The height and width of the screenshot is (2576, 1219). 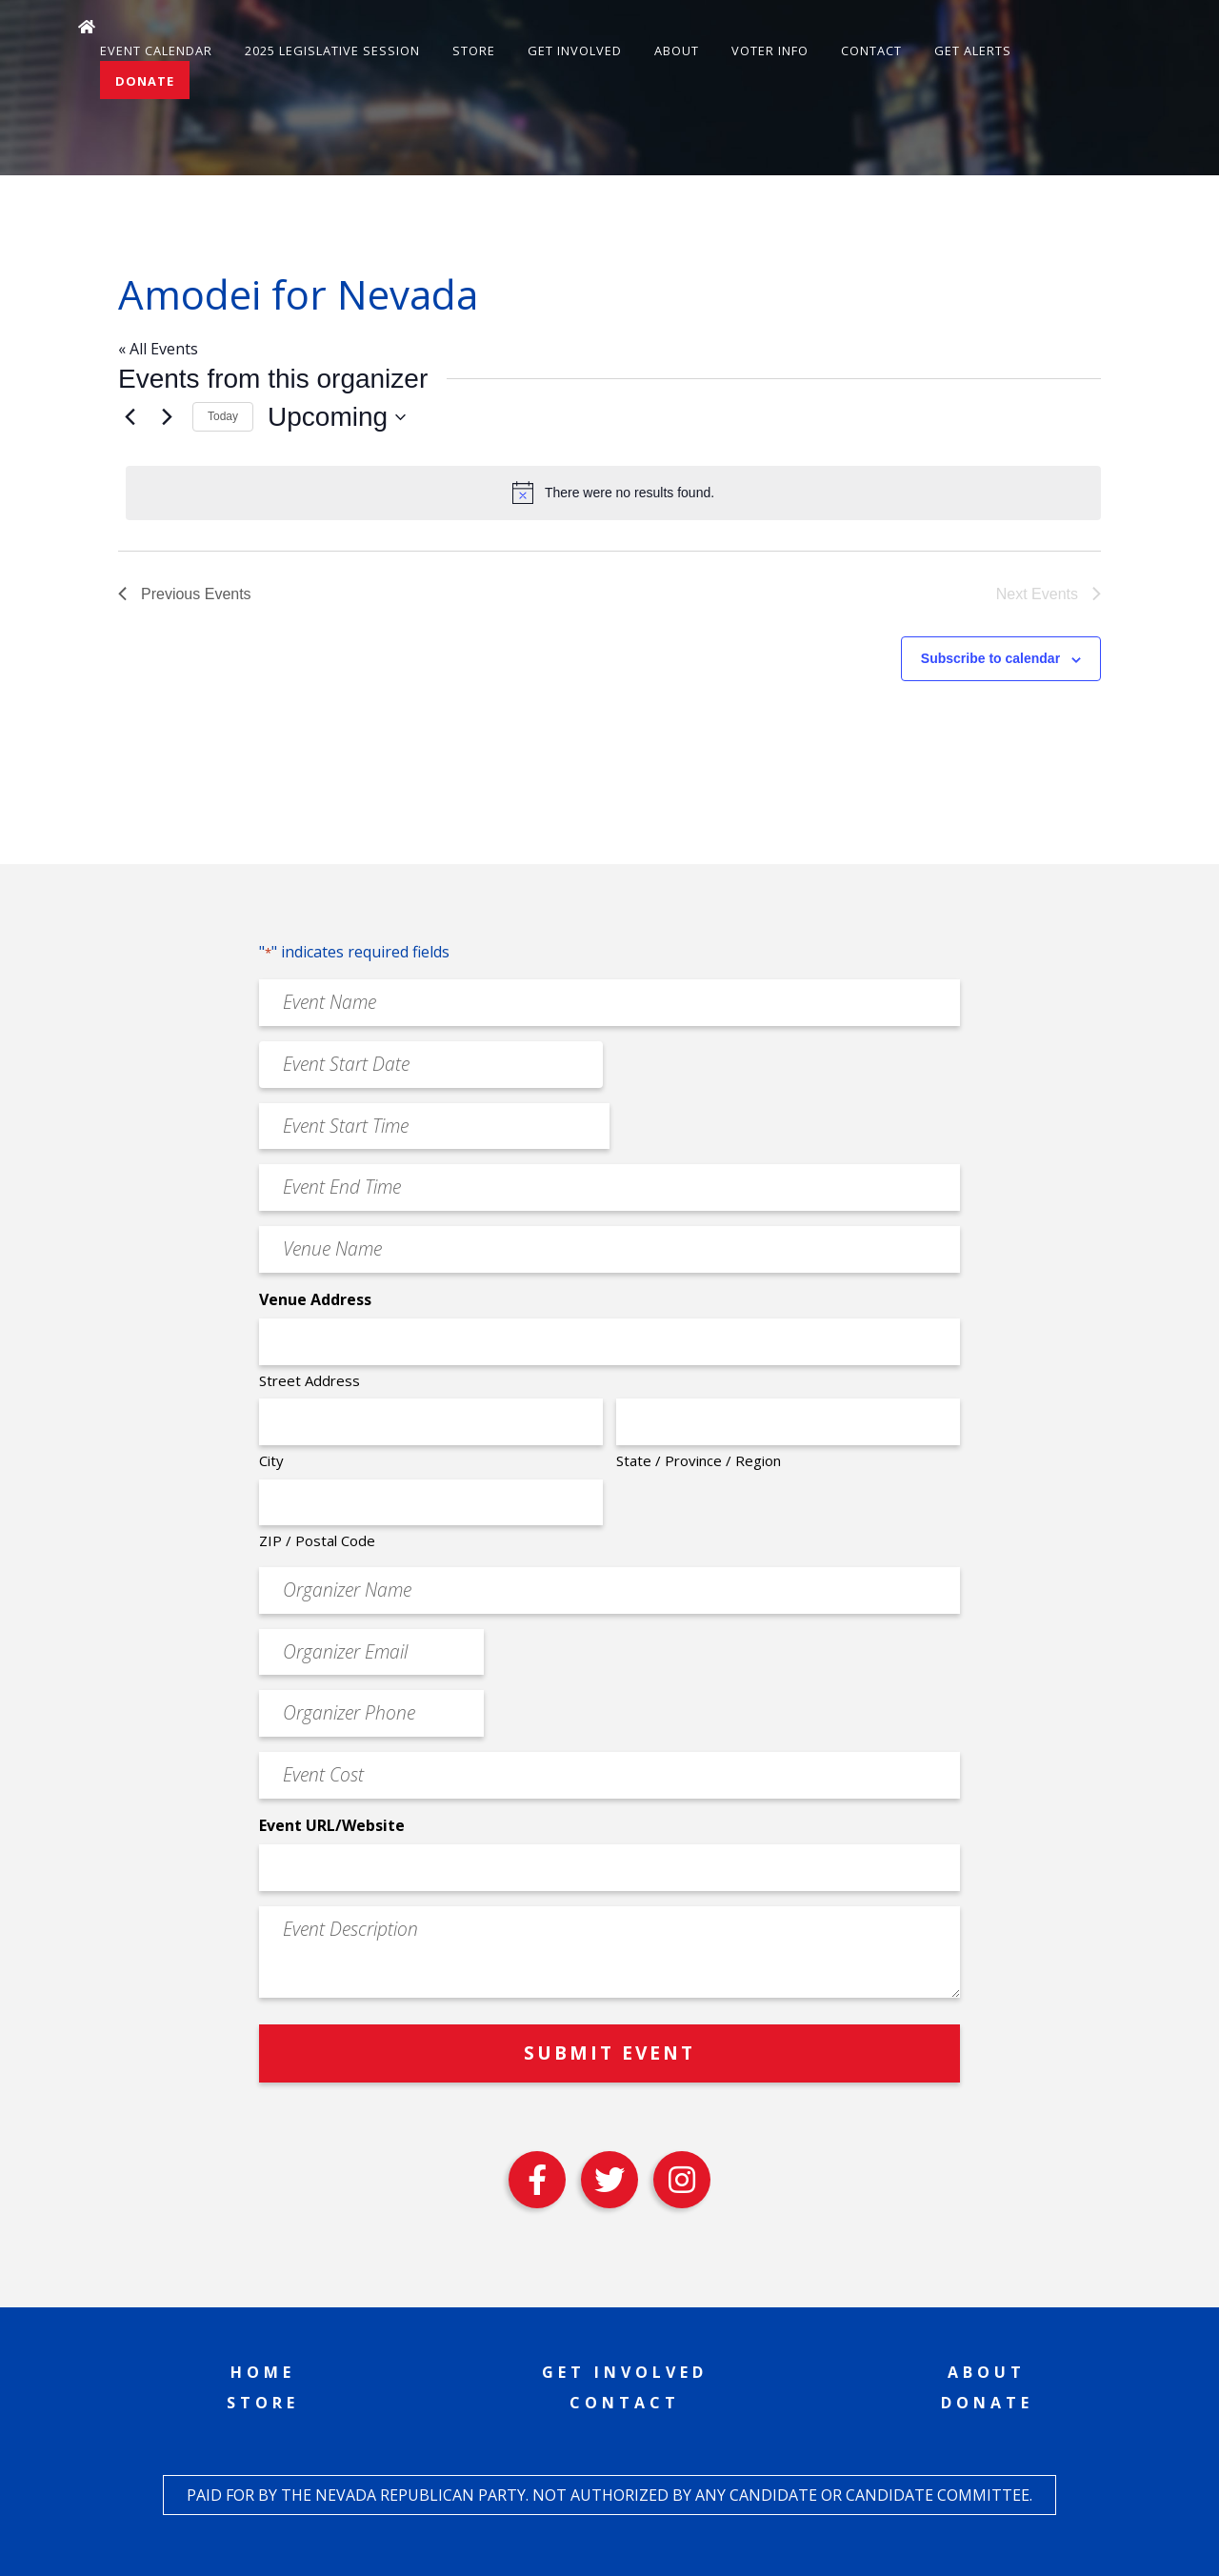 What do you see at coordinates (613, 492) in the screenshot?
I see `[alert]` at bounding box center [613, 492].